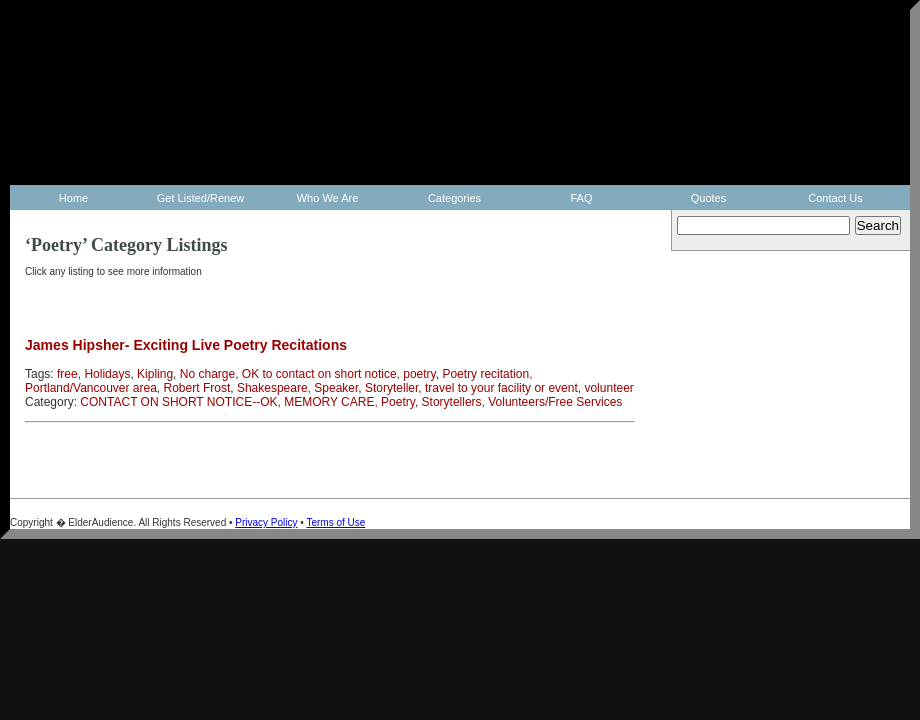 The width and height of the screenshot is (920, 720). I want to click on poetry, so click(419, 374).